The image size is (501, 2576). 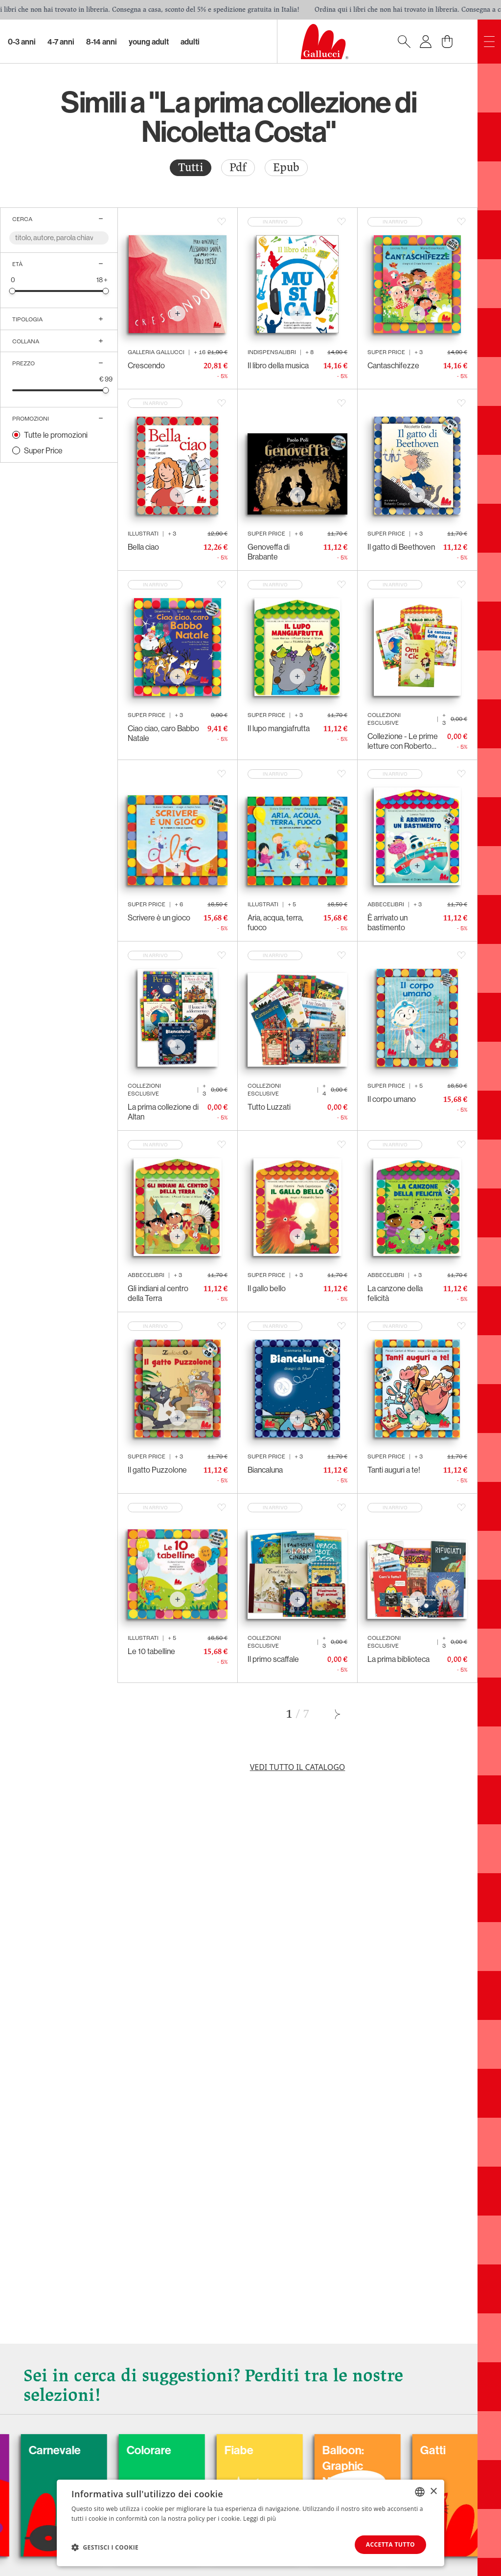 I want to click on Il libro della musica, so click(x=278, y=365).